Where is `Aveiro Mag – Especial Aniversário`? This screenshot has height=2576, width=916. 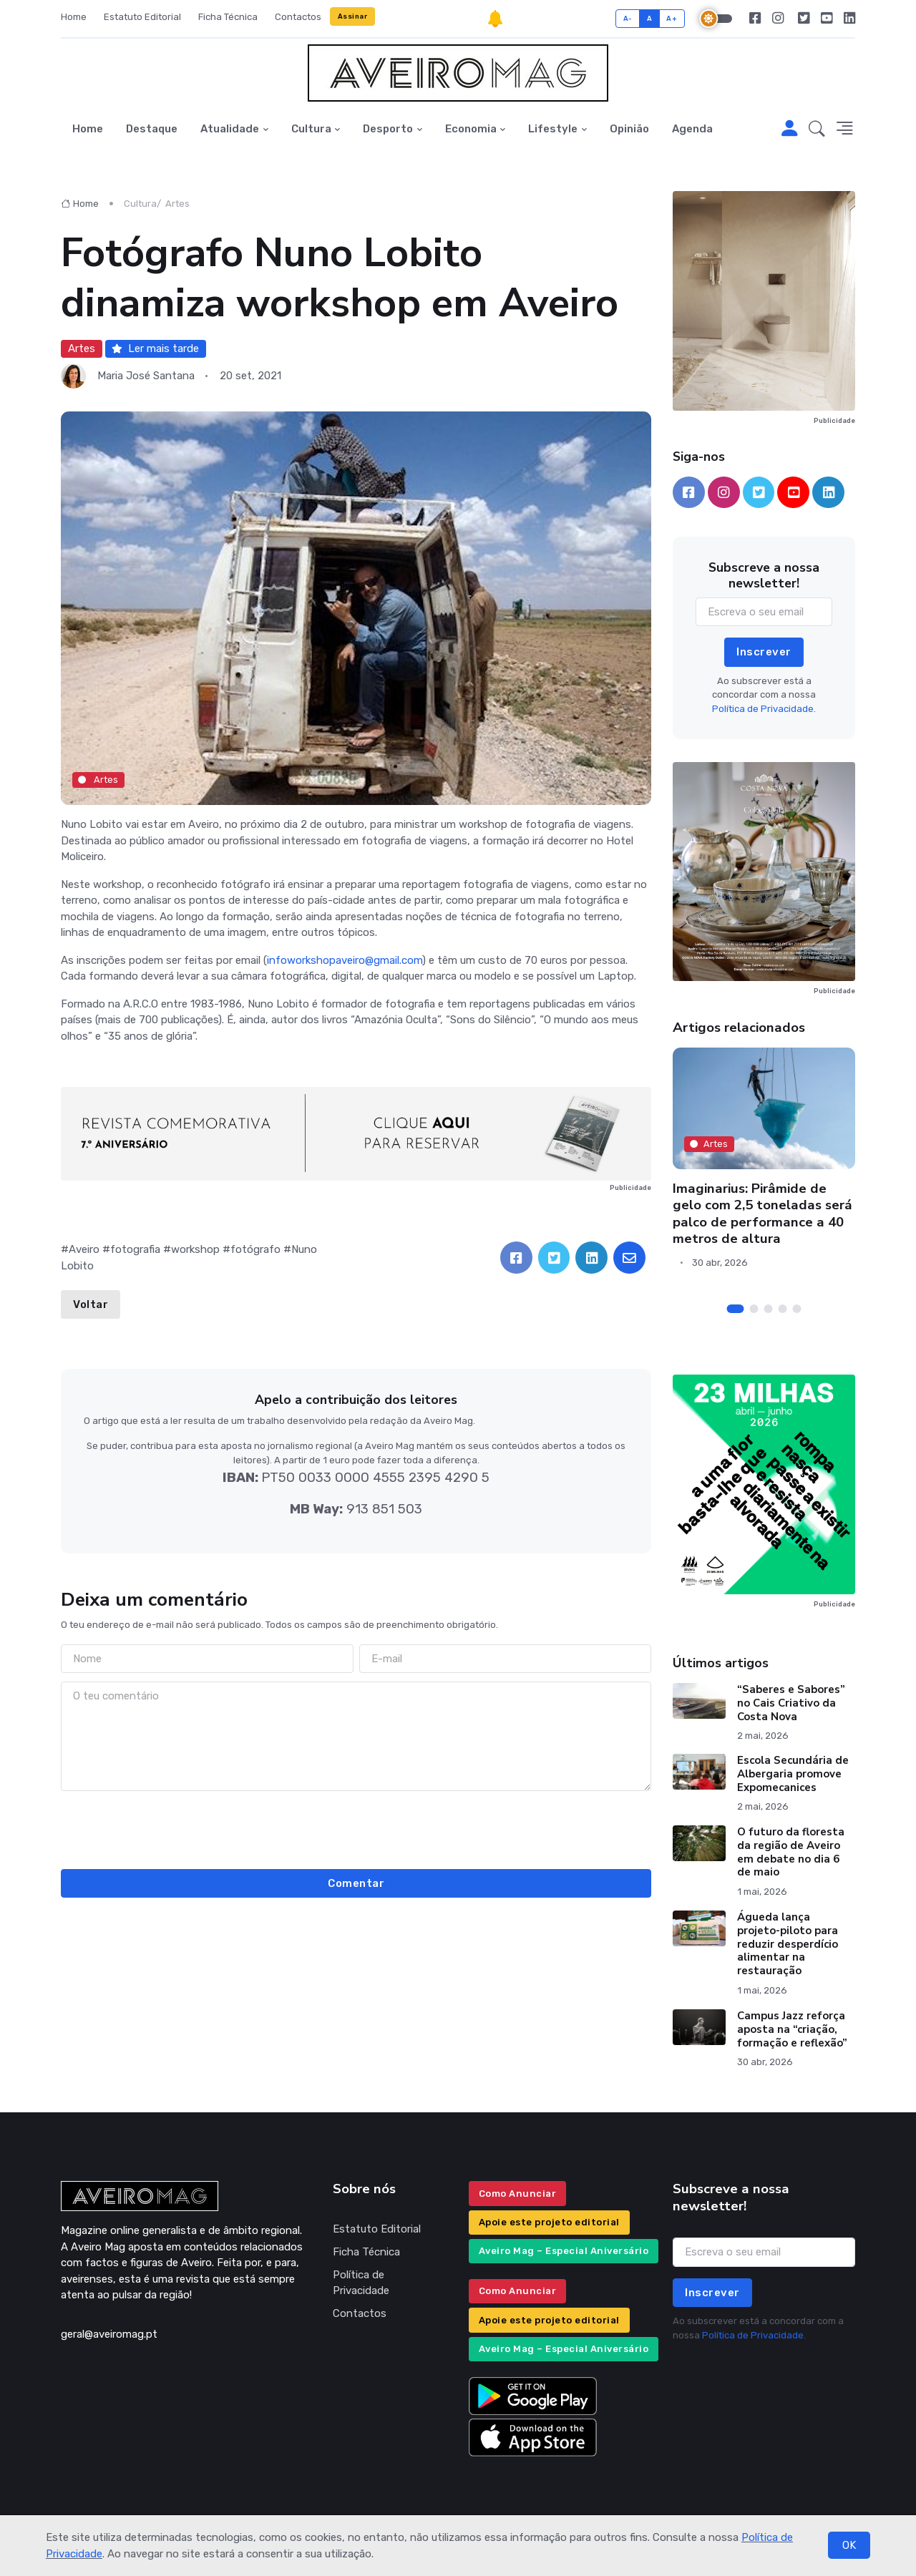
Aveiro Mag – Especial Aniversário is located at coordinates (564, 2250).